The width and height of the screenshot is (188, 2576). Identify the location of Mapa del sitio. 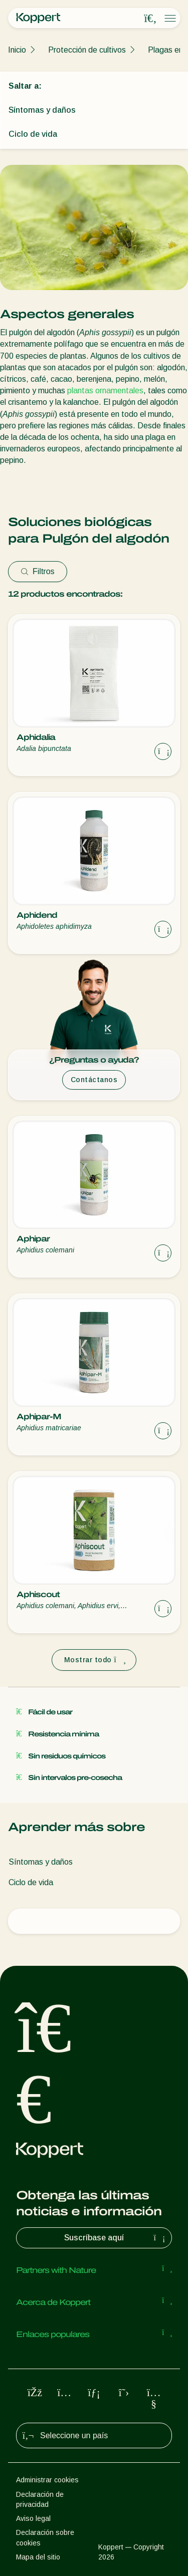
(38, 2557).